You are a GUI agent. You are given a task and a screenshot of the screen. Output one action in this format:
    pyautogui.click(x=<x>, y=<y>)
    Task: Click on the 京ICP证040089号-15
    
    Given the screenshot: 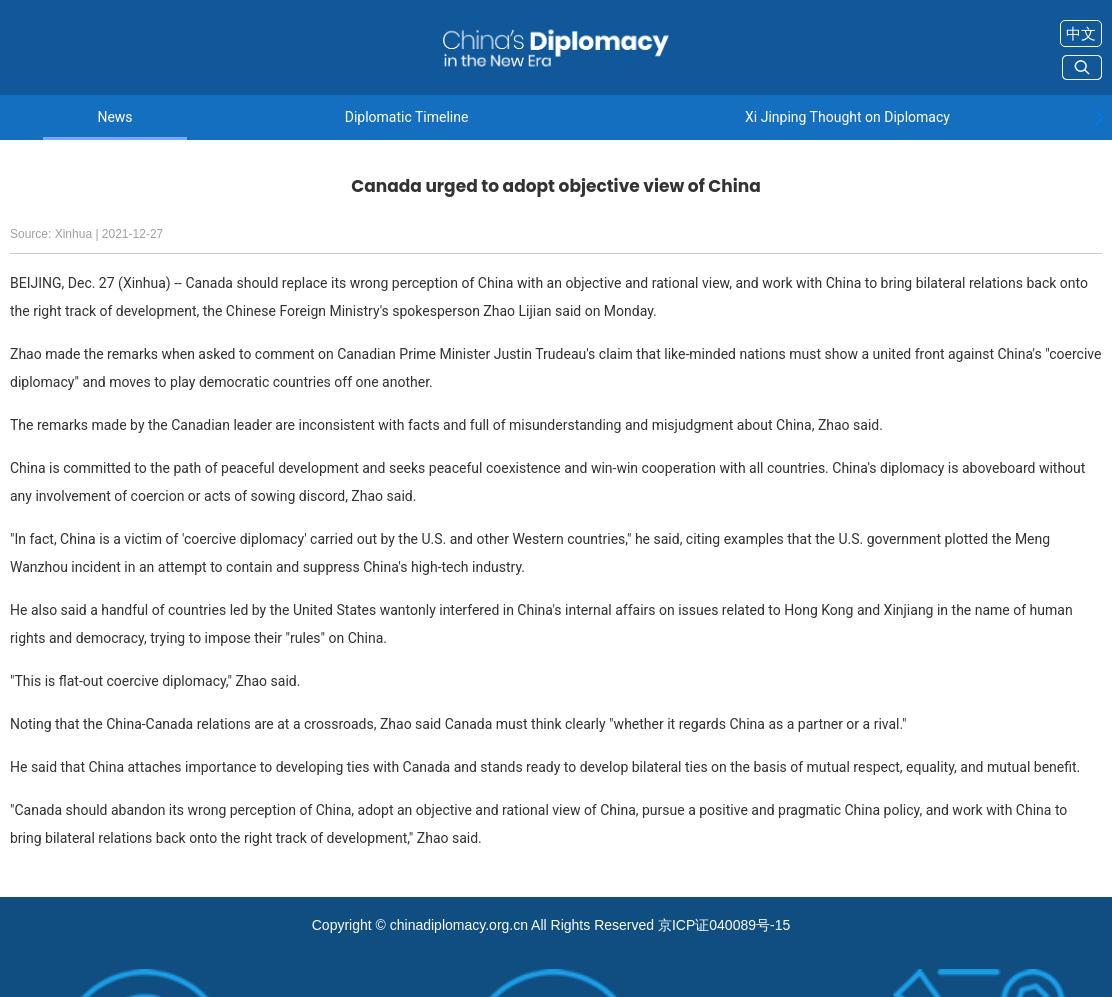 What is the action you would take?
    pyautogui.click(x=724, y=925)
    